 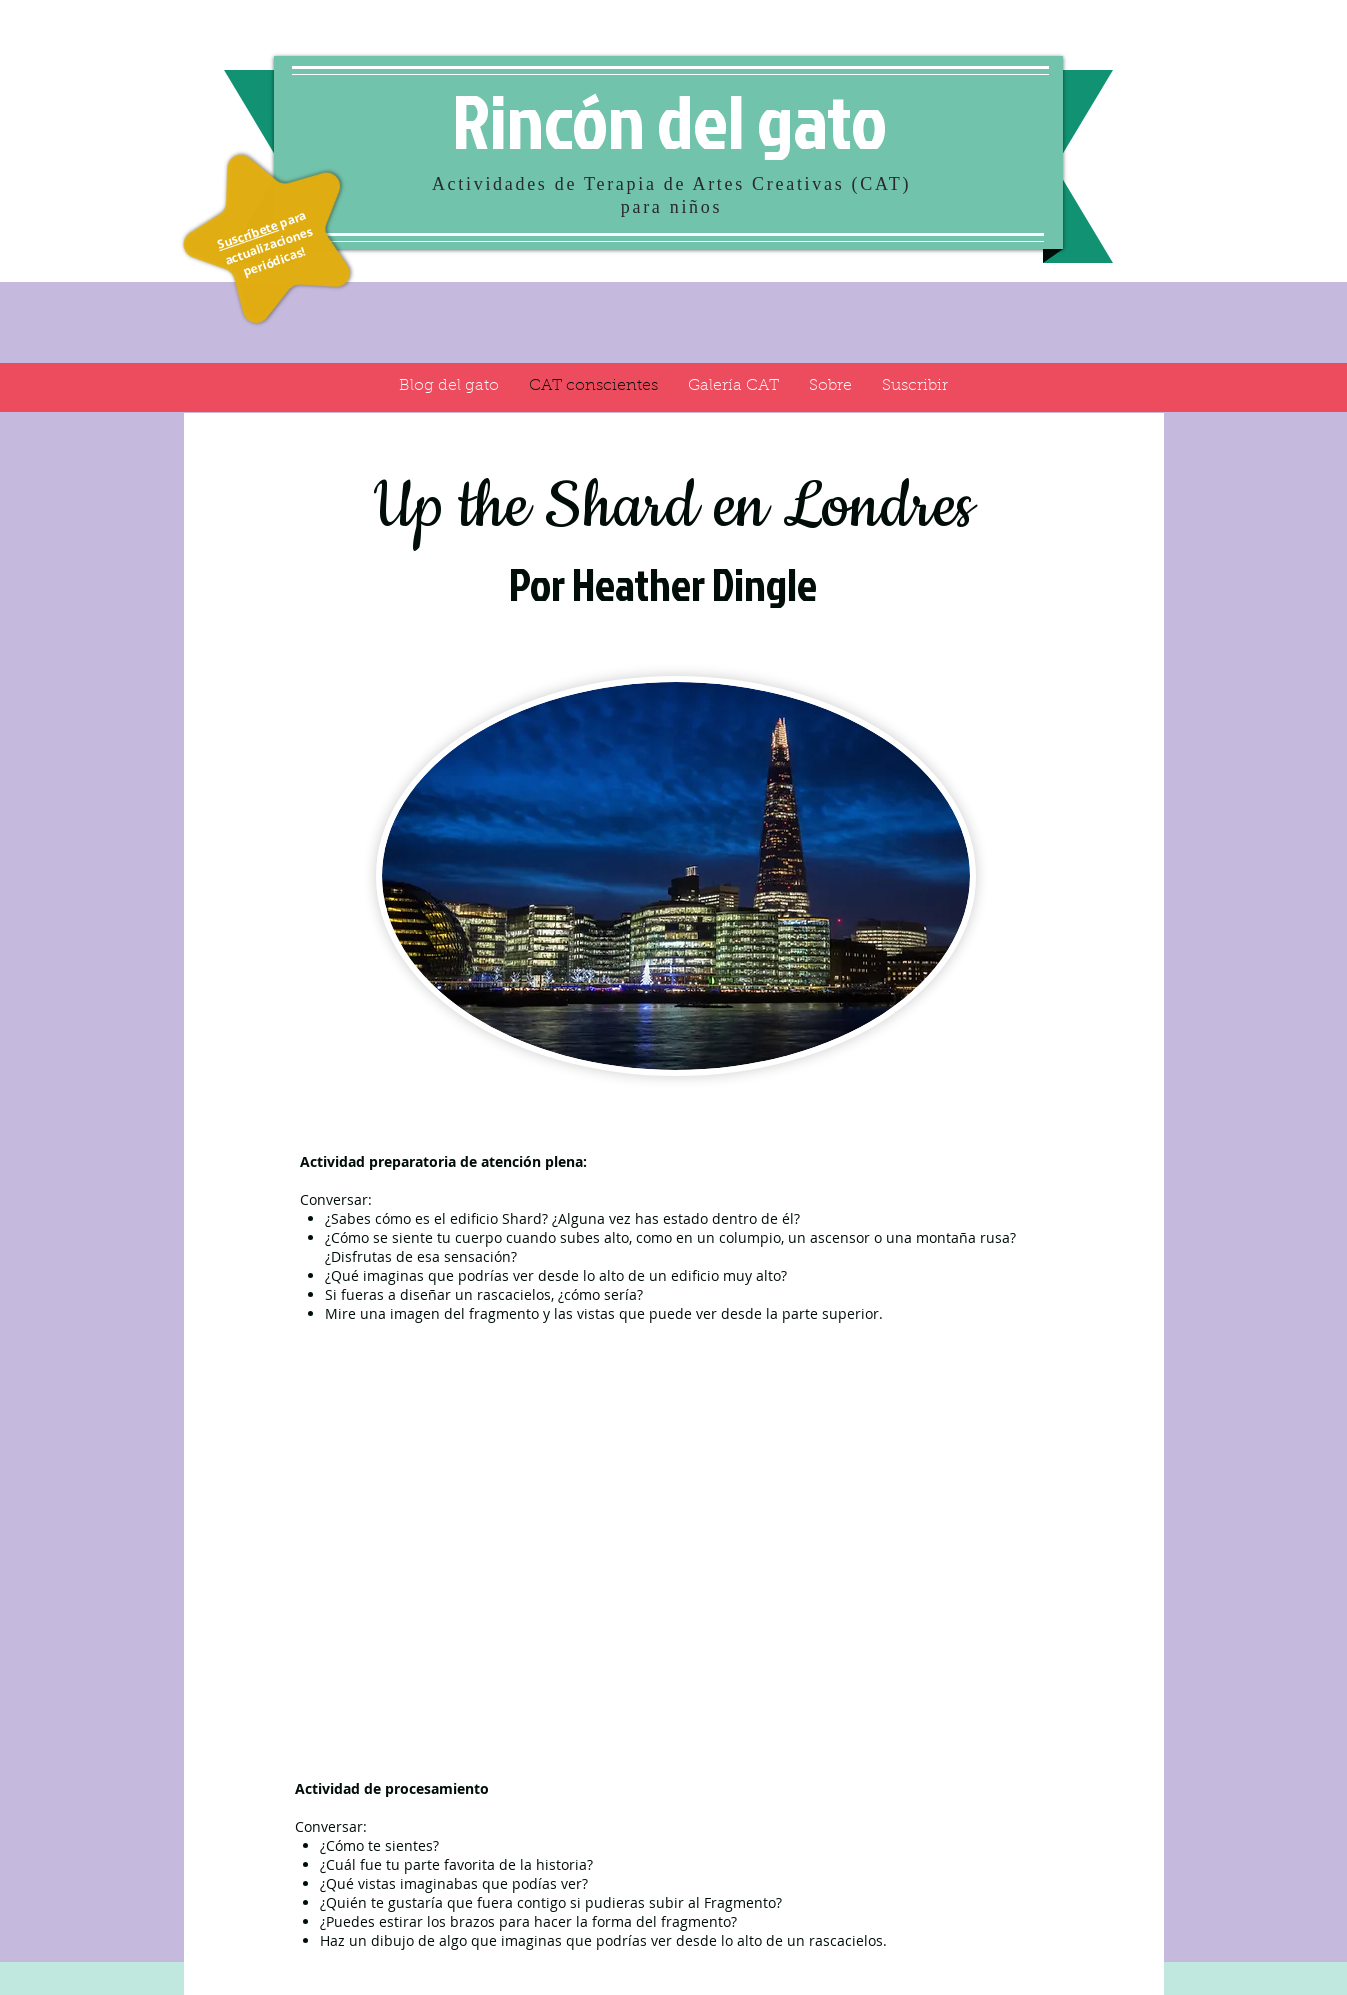 What do you see at coordinates (669, 120) in the screenshot?
I see `Rincón del gato` at bounding box center [669, 120].